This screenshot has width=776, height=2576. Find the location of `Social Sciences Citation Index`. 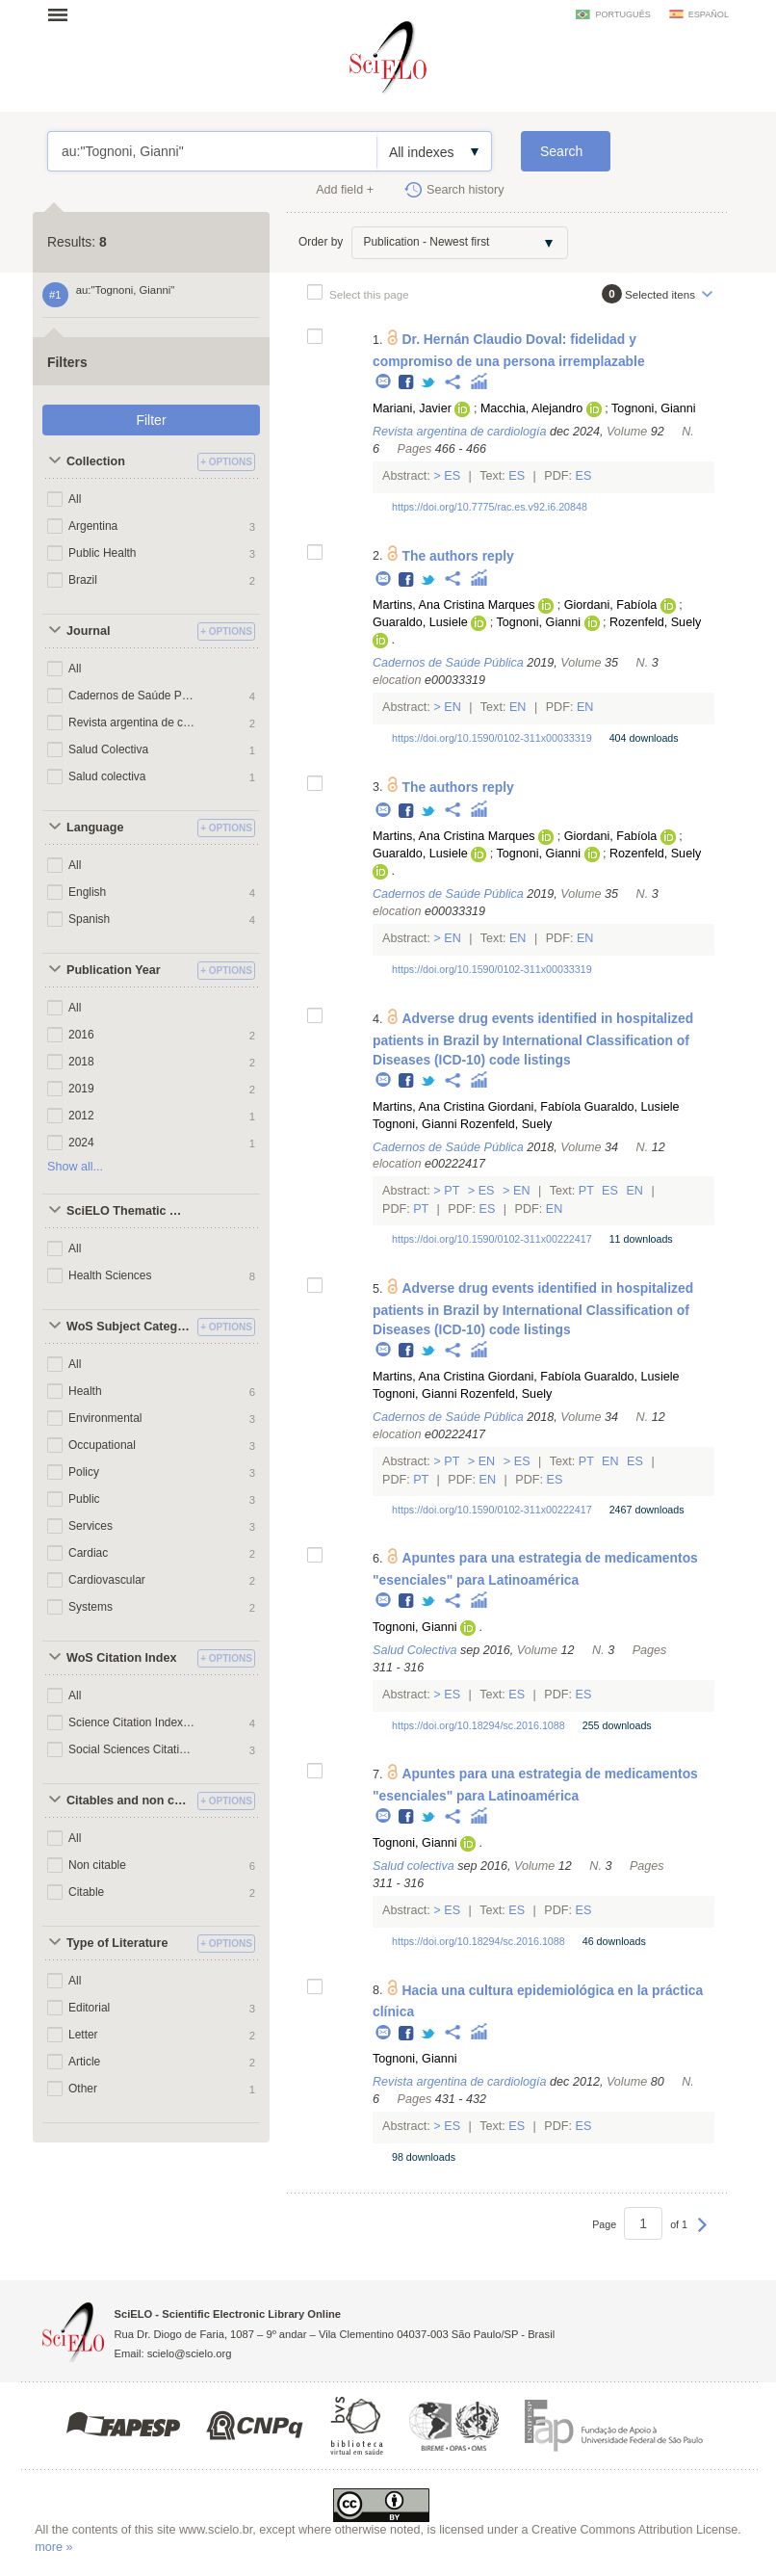

Social Sciences Citation Index is located at coordinates (132, 1749).